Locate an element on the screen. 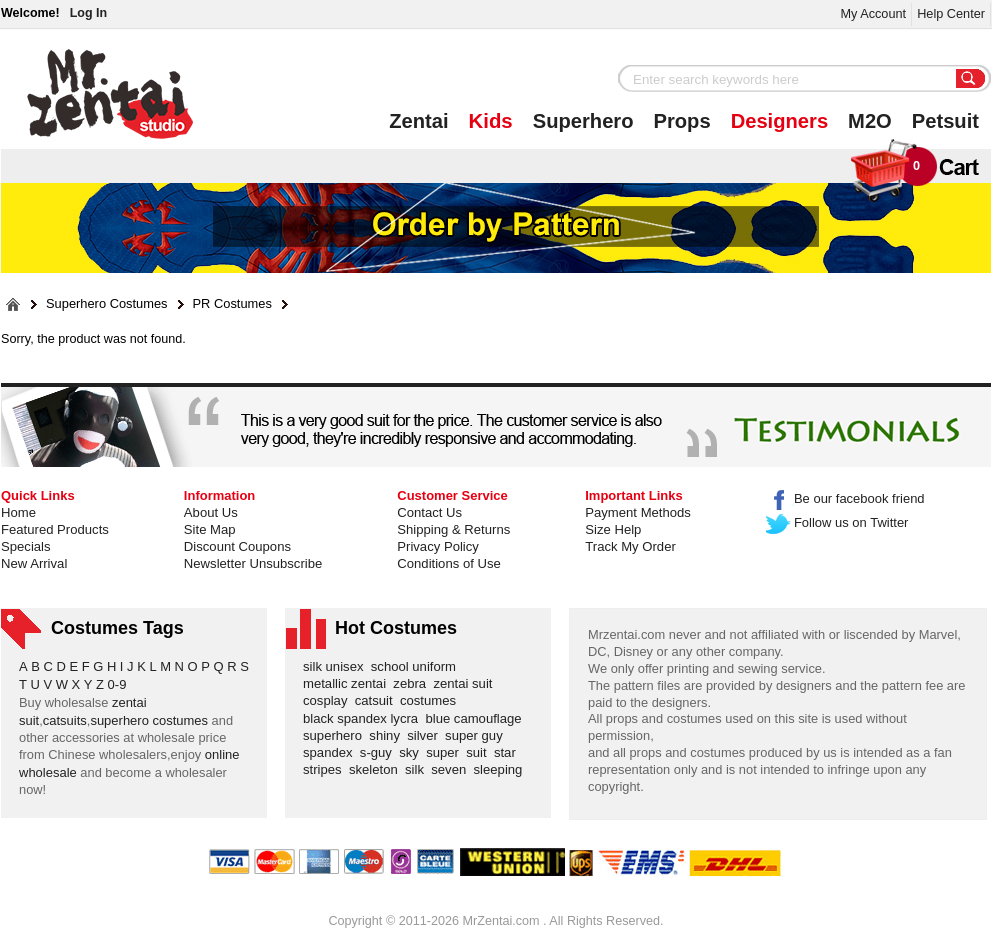 The image size is (992, 944). blue camouflage is located at coordinates (477, 718).